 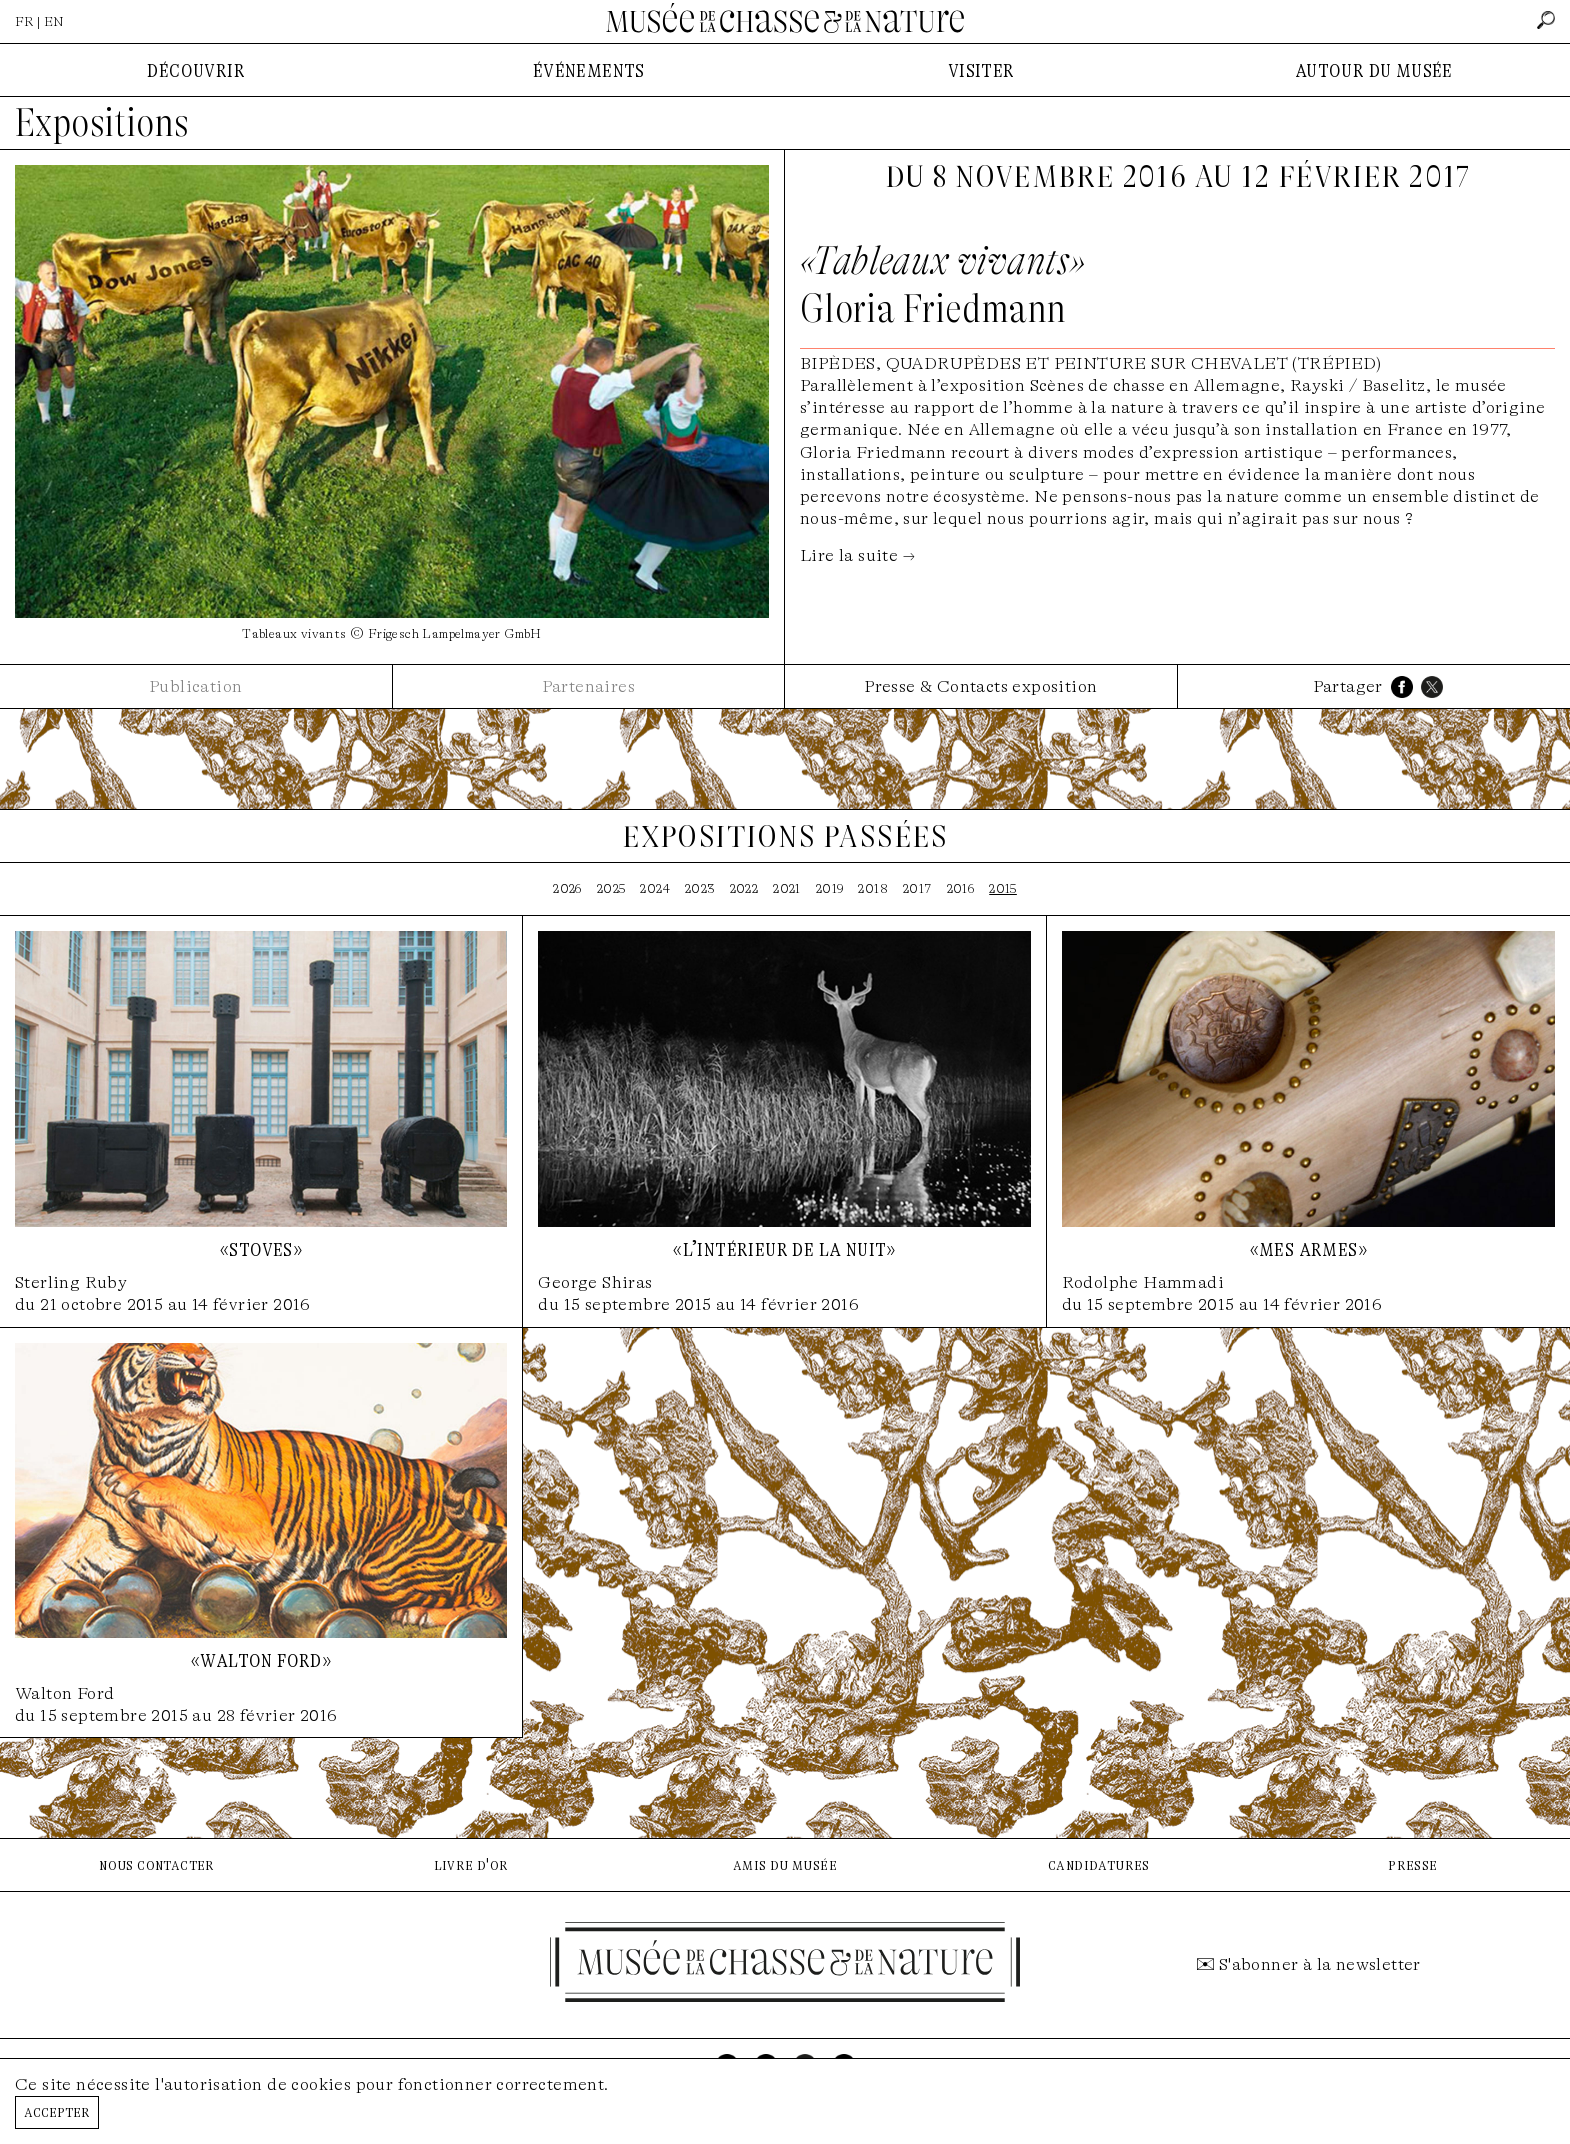 What do you see at coordinates (961, 888) in the screenshot?
I see `2016` at bounding box center [961, 888].